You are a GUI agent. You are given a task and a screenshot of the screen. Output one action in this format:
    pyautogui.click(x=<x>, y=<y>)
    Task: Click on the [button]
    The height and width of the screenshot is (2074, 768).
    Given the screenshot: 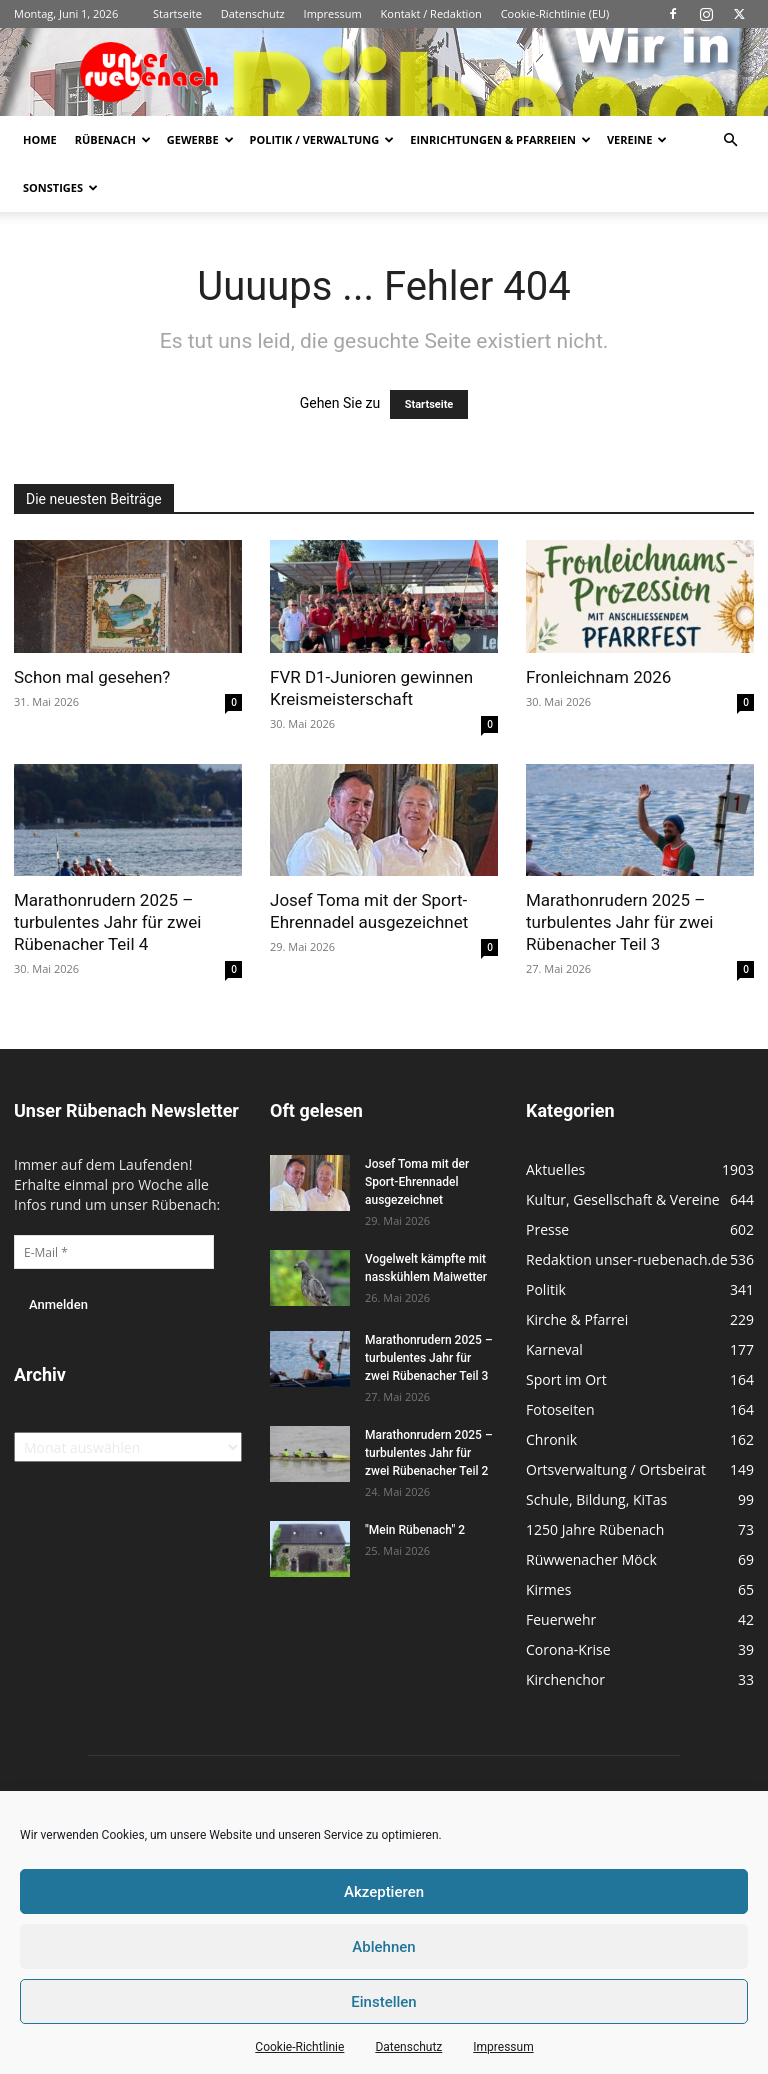 What is the action you would take?
    pyautogui.click(x=730, y=140)
    